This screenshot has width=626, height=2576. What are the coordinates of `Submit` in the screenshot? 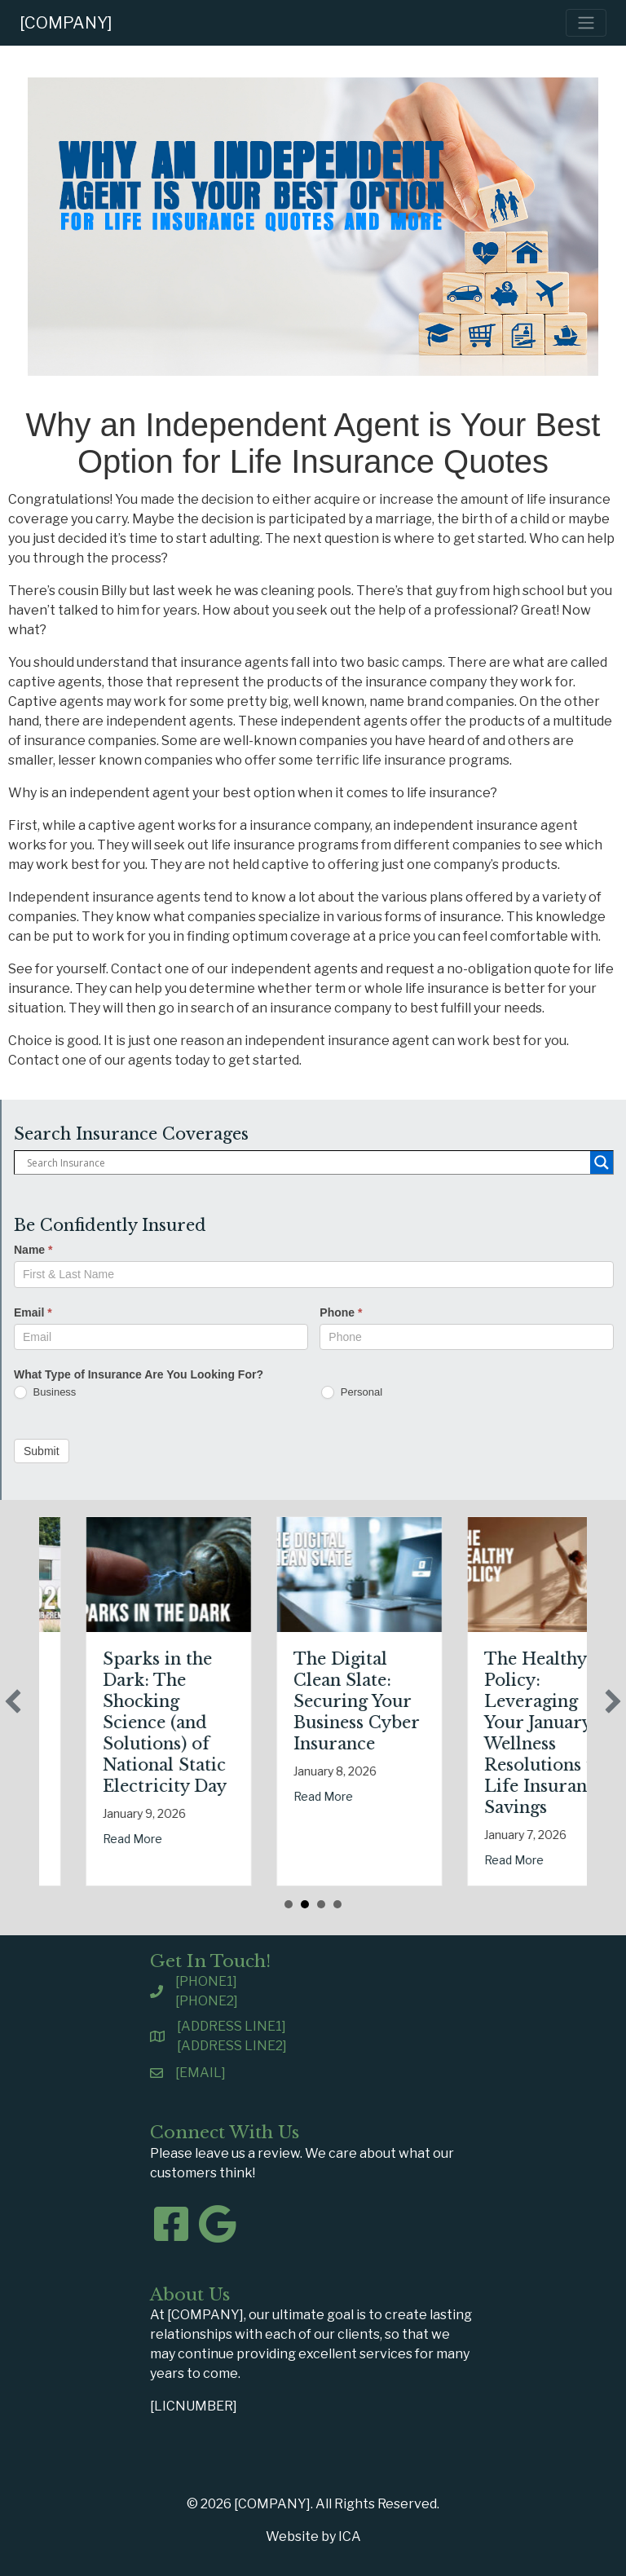 It's located at (42, 1451).